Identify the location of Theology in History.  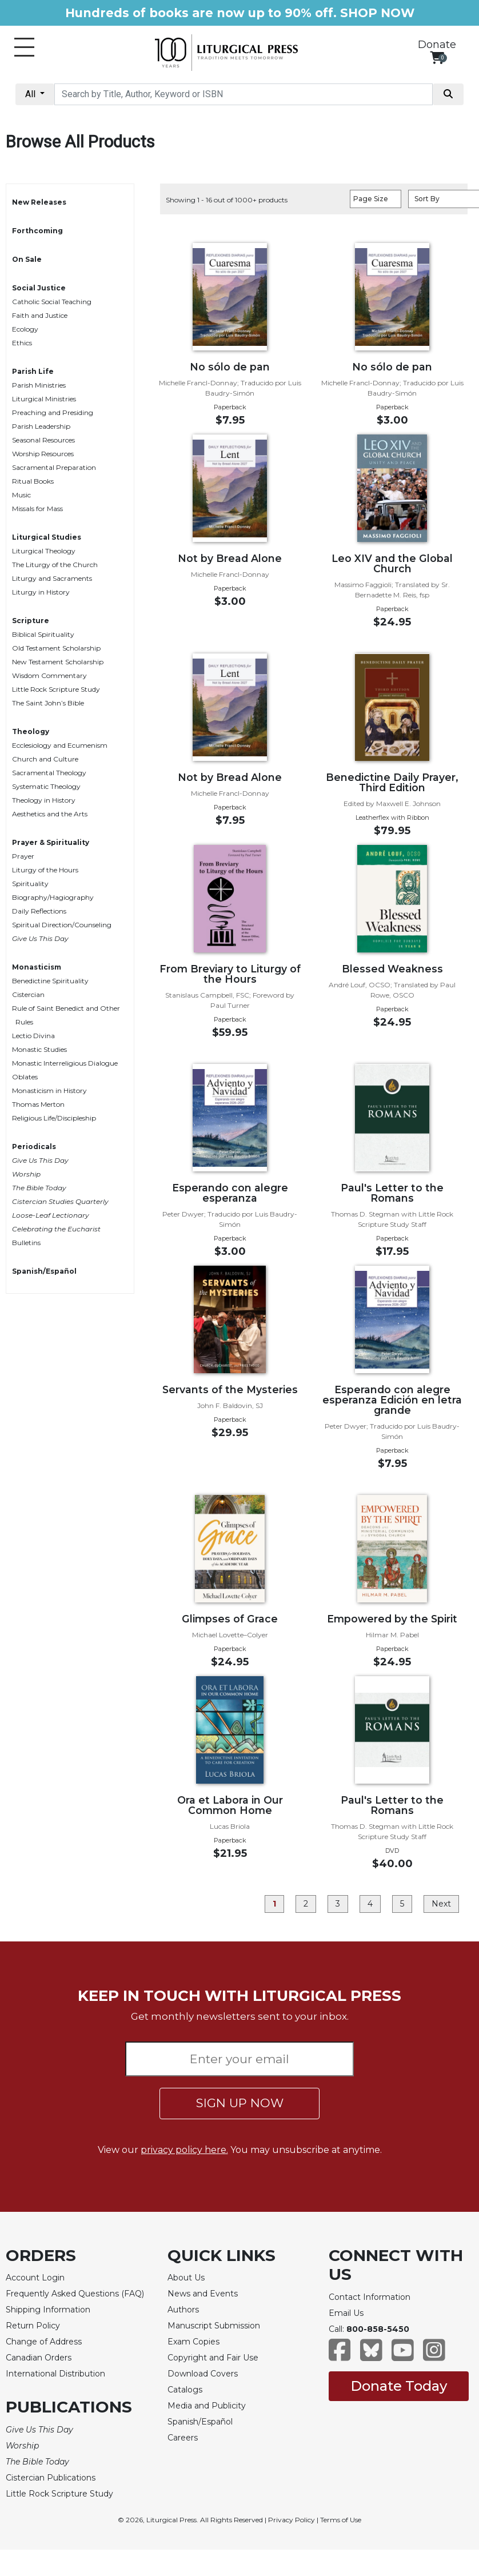
(43, 800).